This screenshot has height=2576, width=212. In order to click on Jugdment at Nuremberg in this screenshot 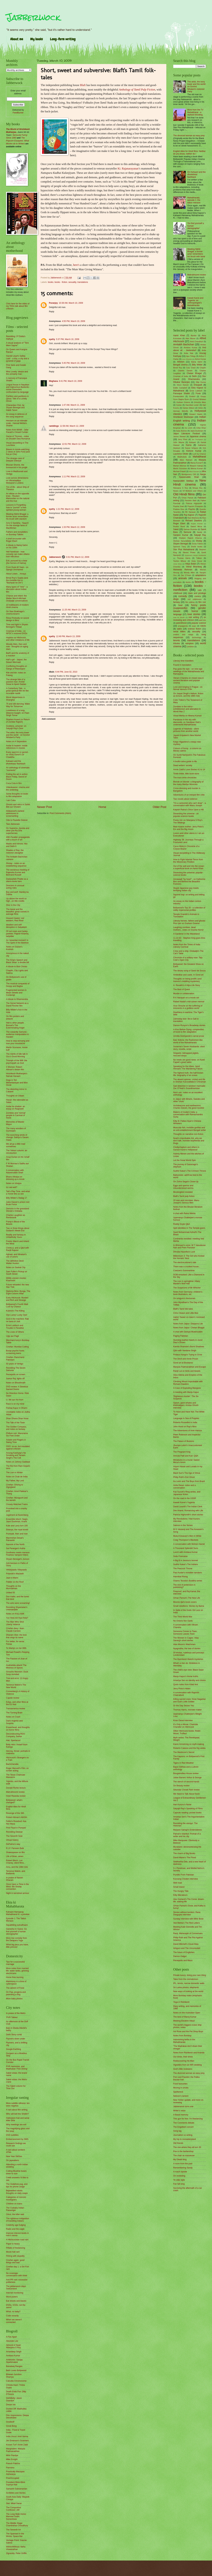, I will do `click(17, 1515)`.